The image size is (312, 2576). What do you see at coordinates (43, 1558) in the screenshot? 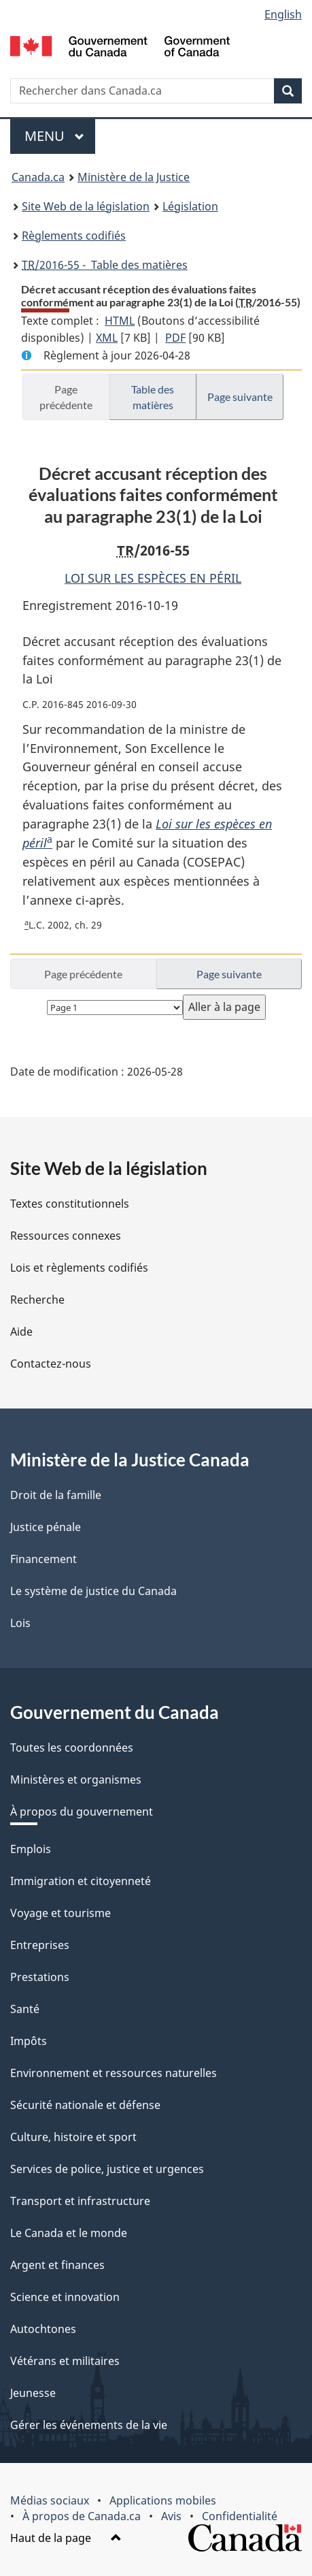
I see `Financement` at bounding box center [43, 1558].